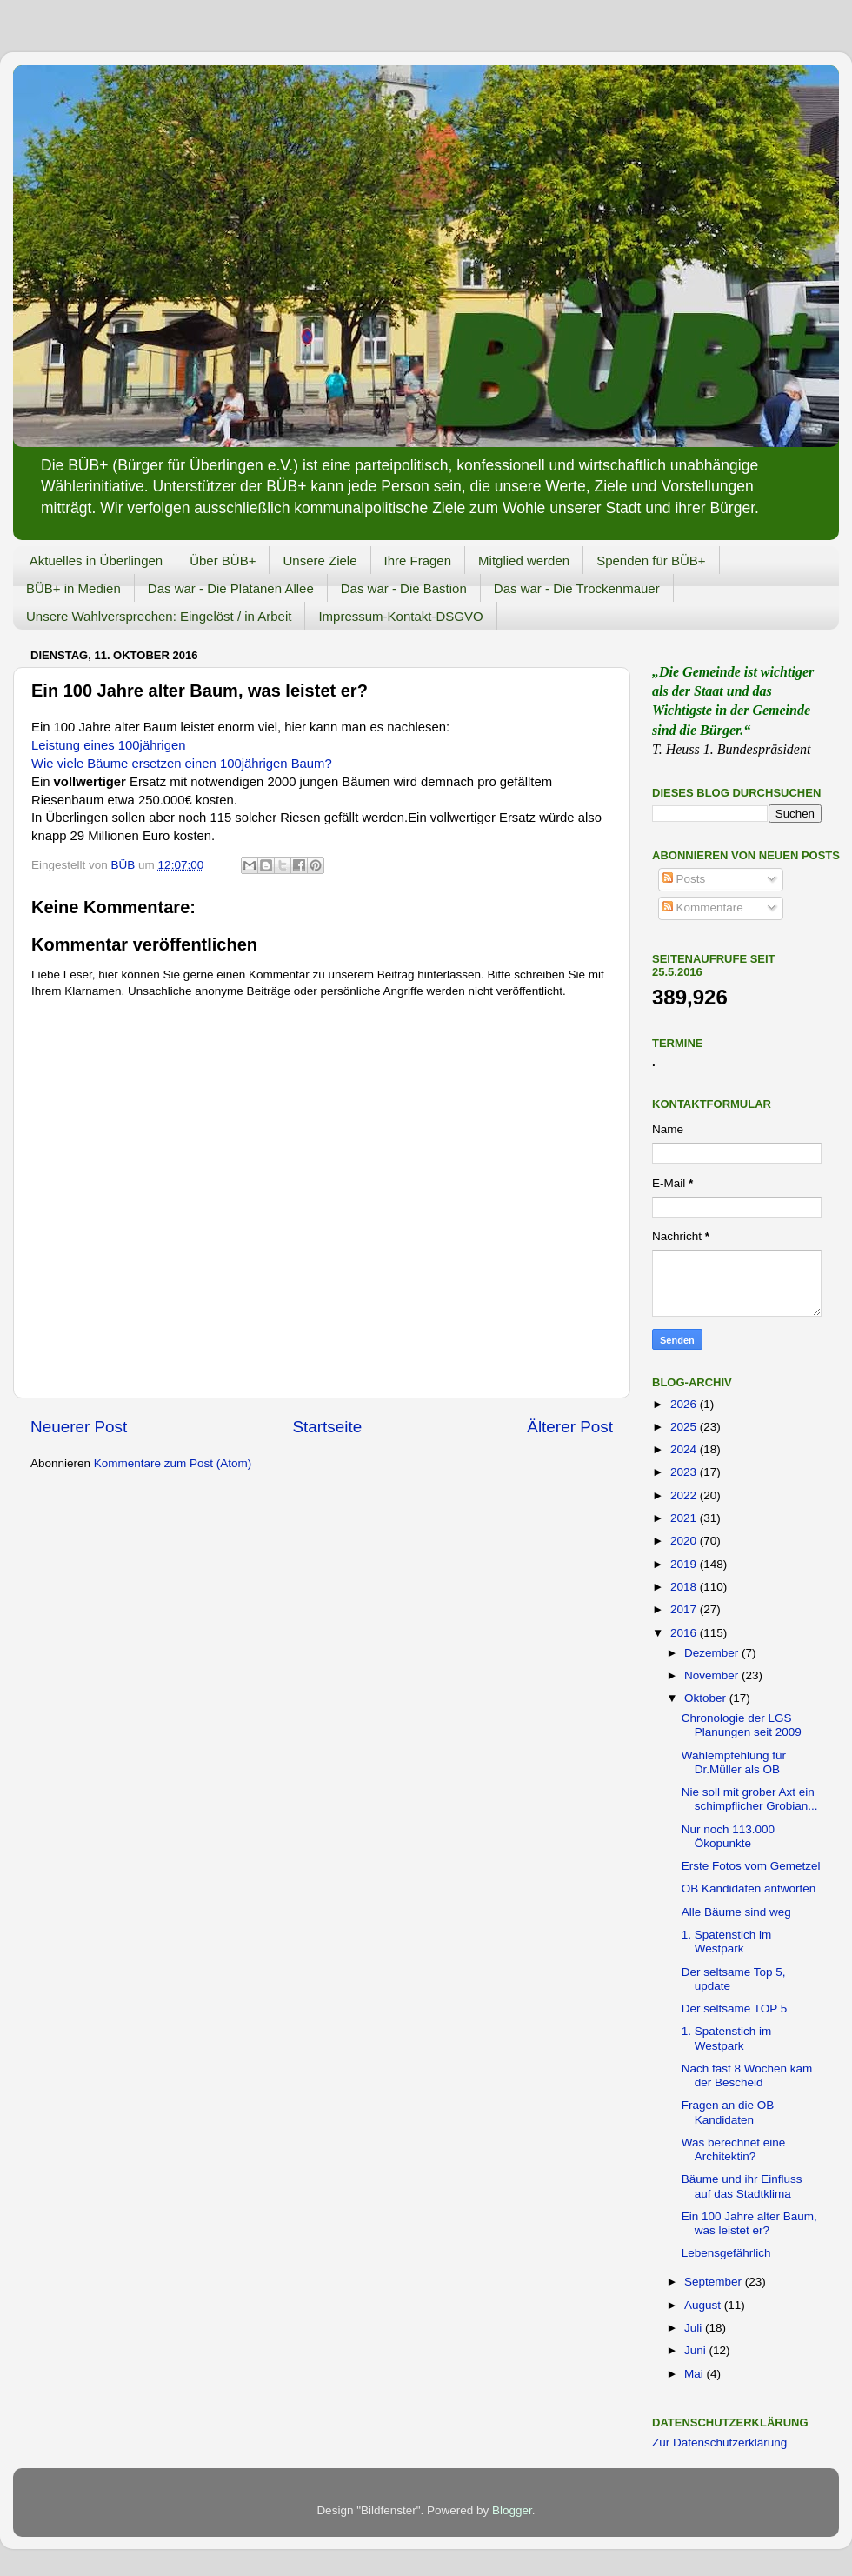 This screenshot has height=2576, width=852. I want to click on 2024, so click(685, 1449).